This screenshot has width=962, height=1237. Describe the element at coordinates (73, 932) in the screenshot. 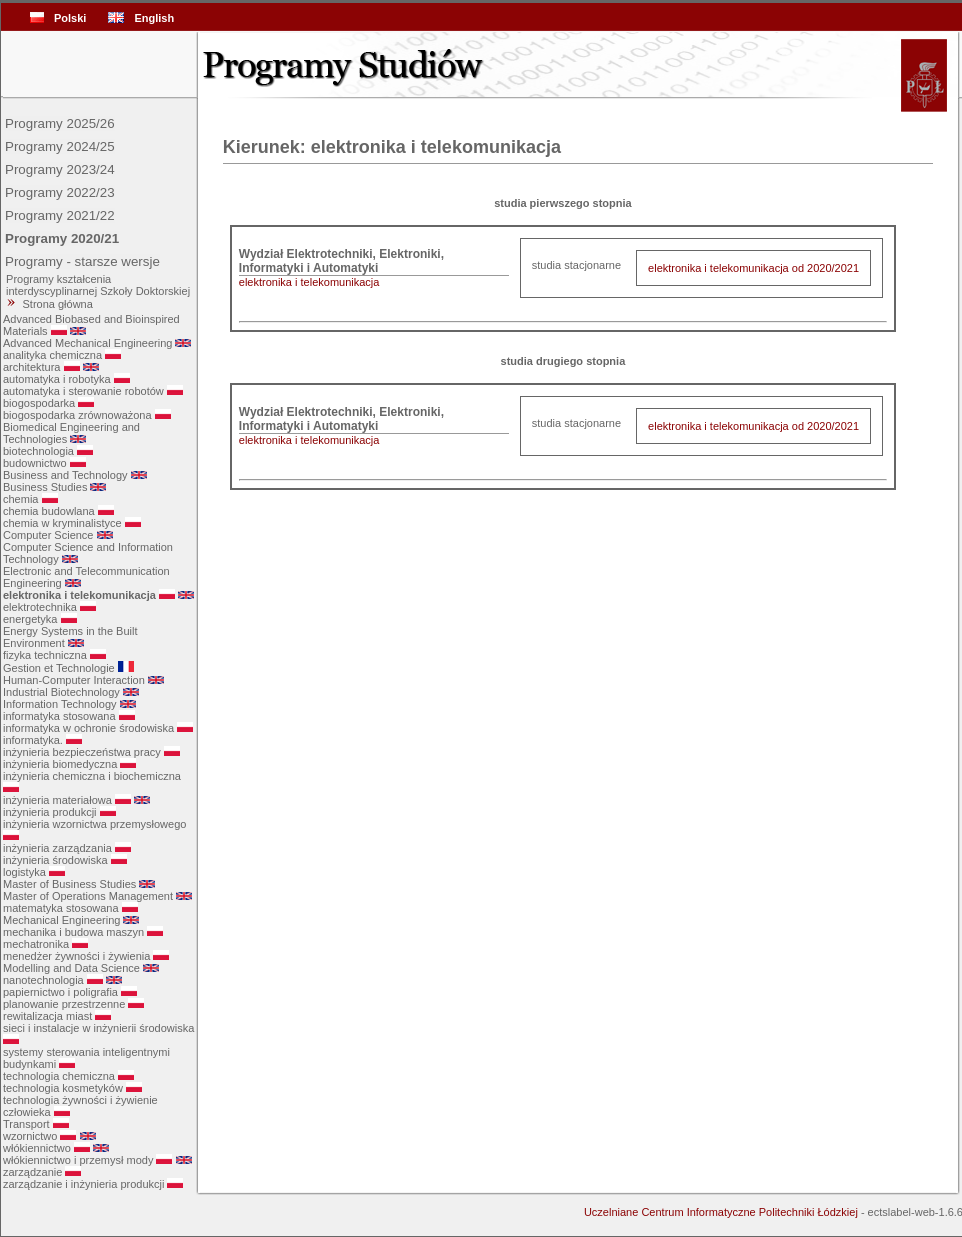

I see `mechanika i budowa maszyn` at that location.